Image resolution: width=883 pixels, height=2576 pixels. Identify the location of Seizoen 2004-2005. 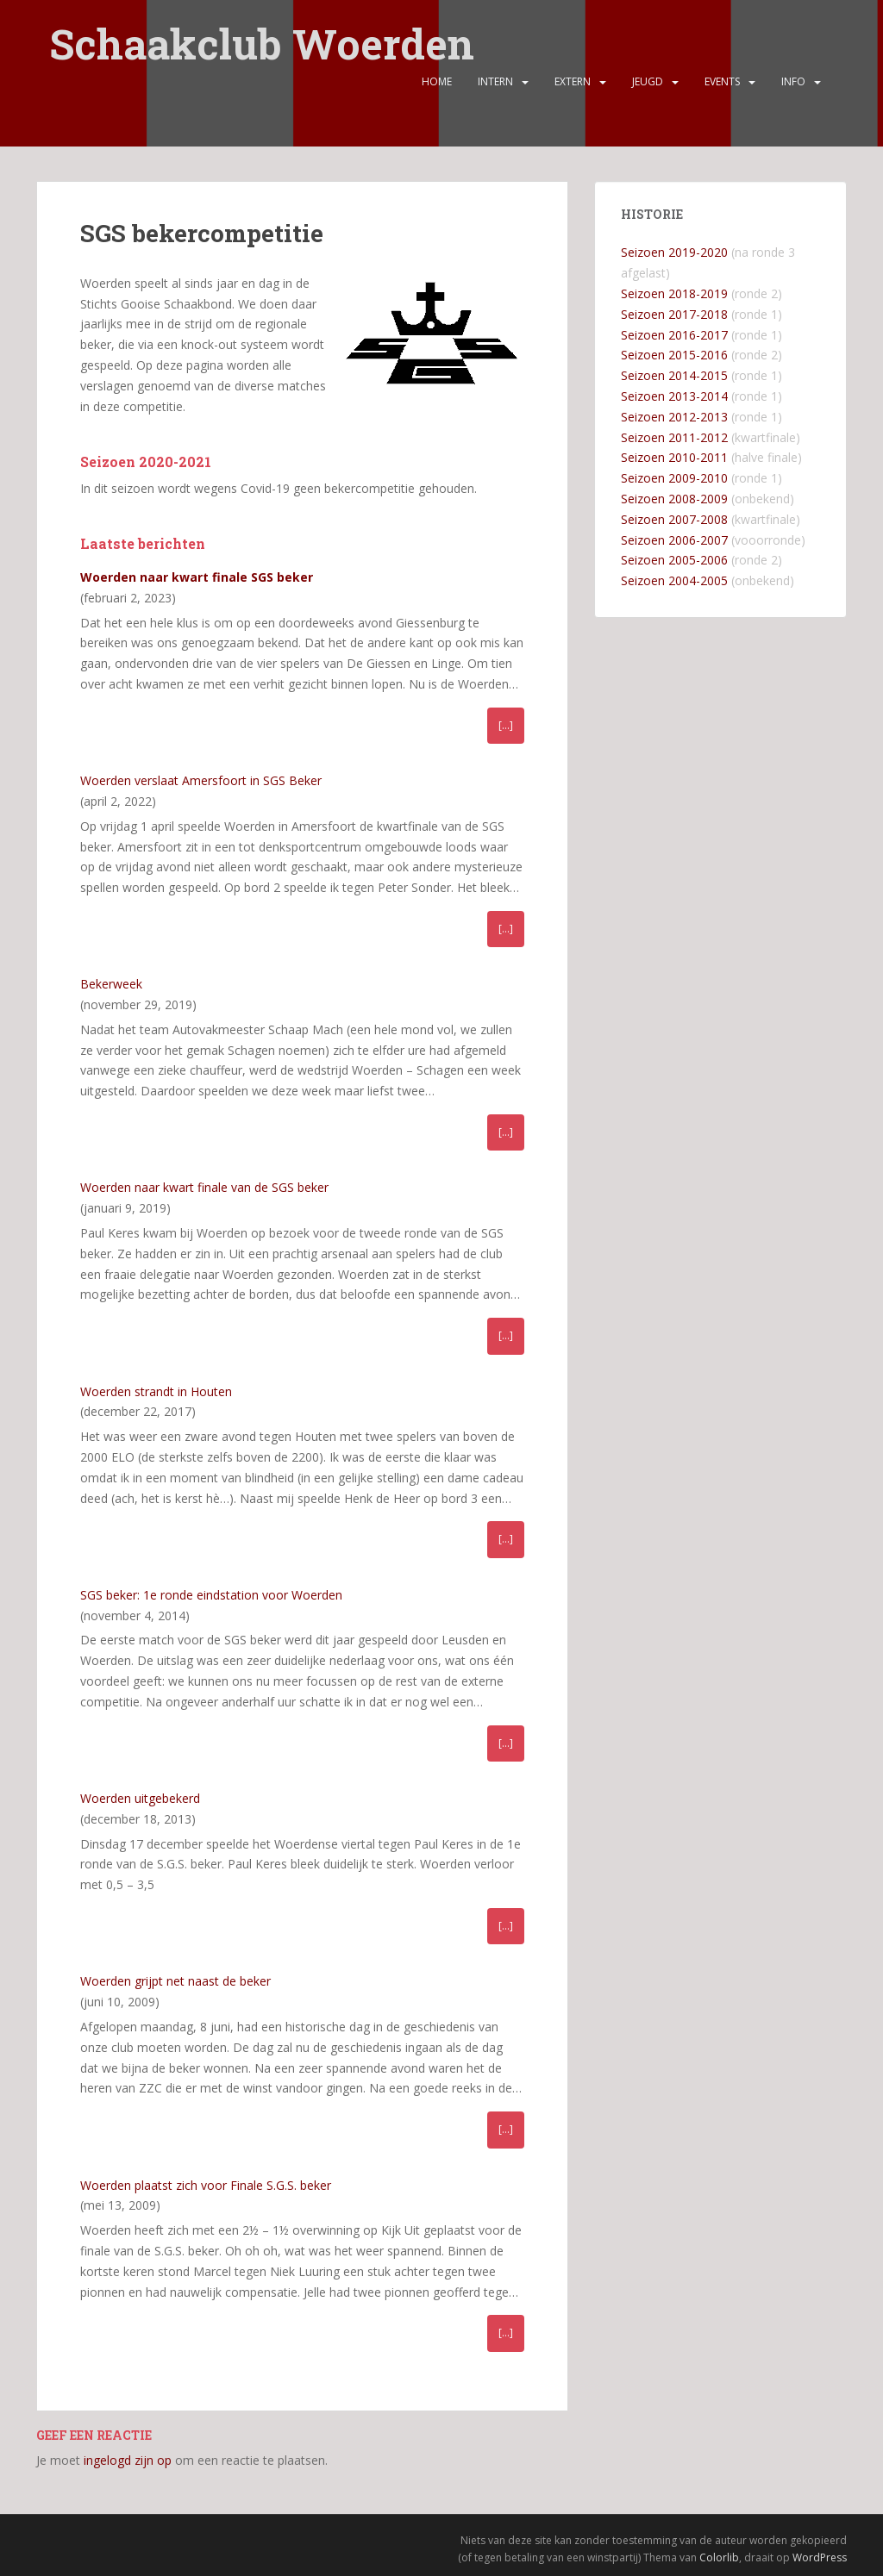
(674, 580).